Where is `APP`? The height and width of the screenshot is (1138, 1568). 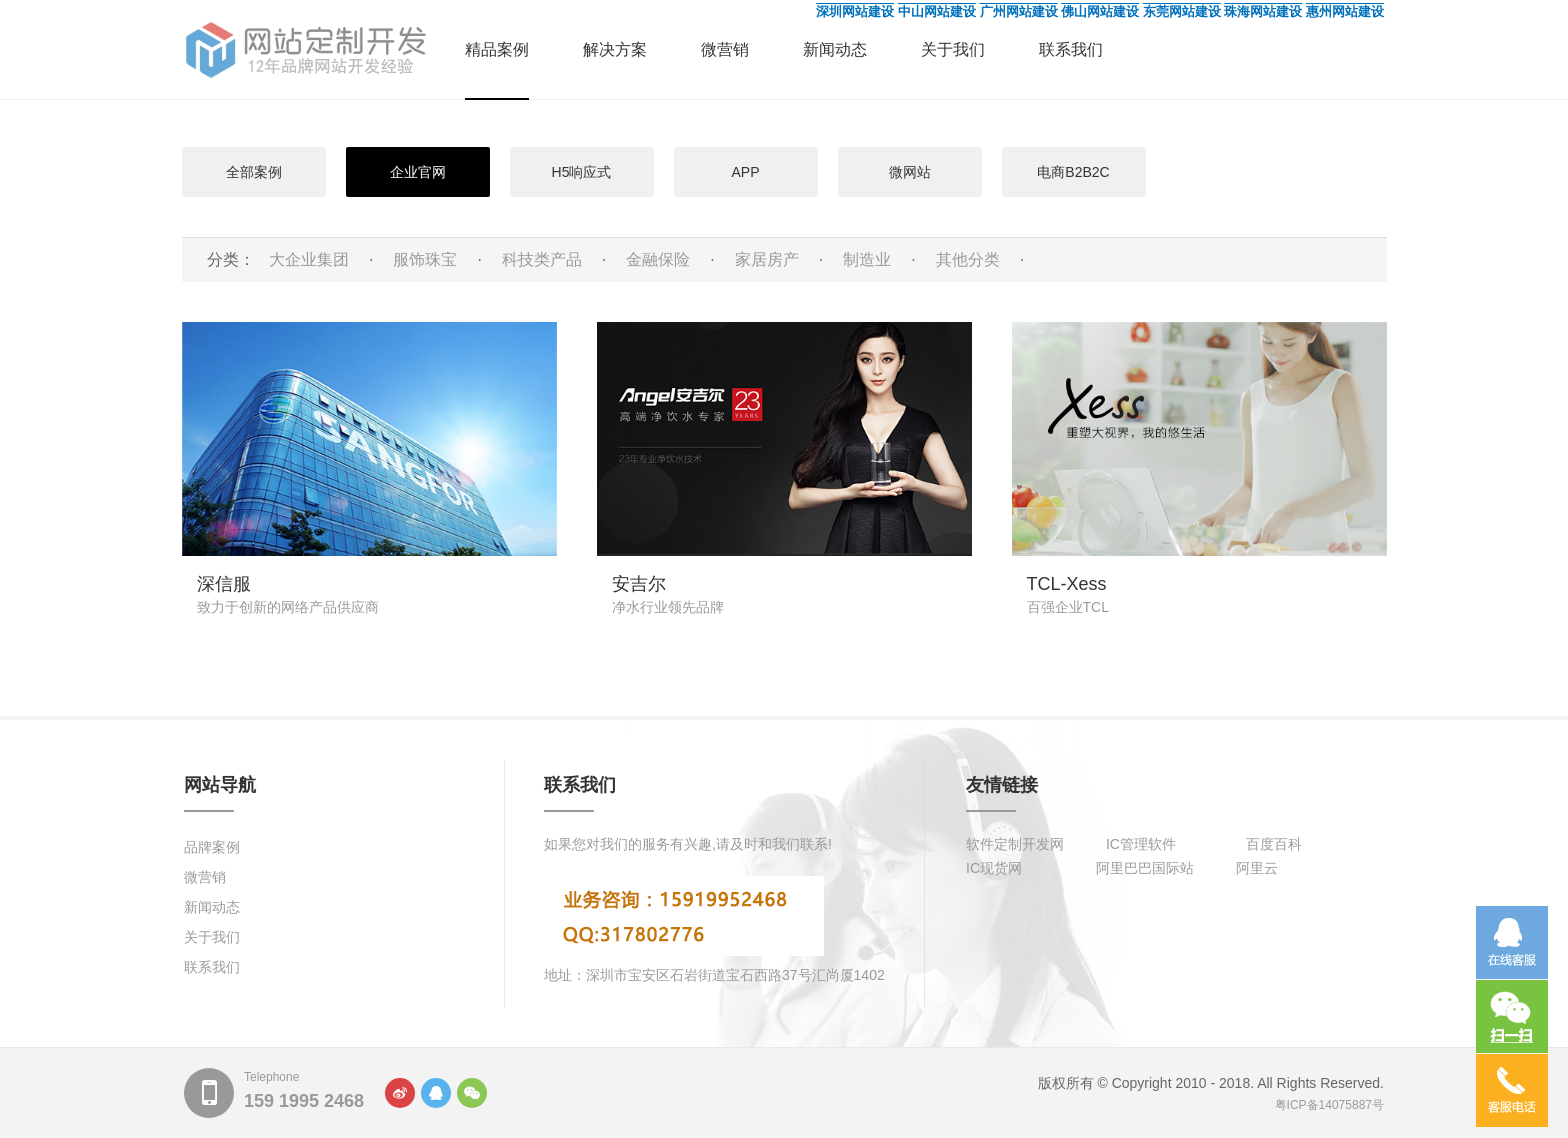 APP is located at coordinates (745, 172).